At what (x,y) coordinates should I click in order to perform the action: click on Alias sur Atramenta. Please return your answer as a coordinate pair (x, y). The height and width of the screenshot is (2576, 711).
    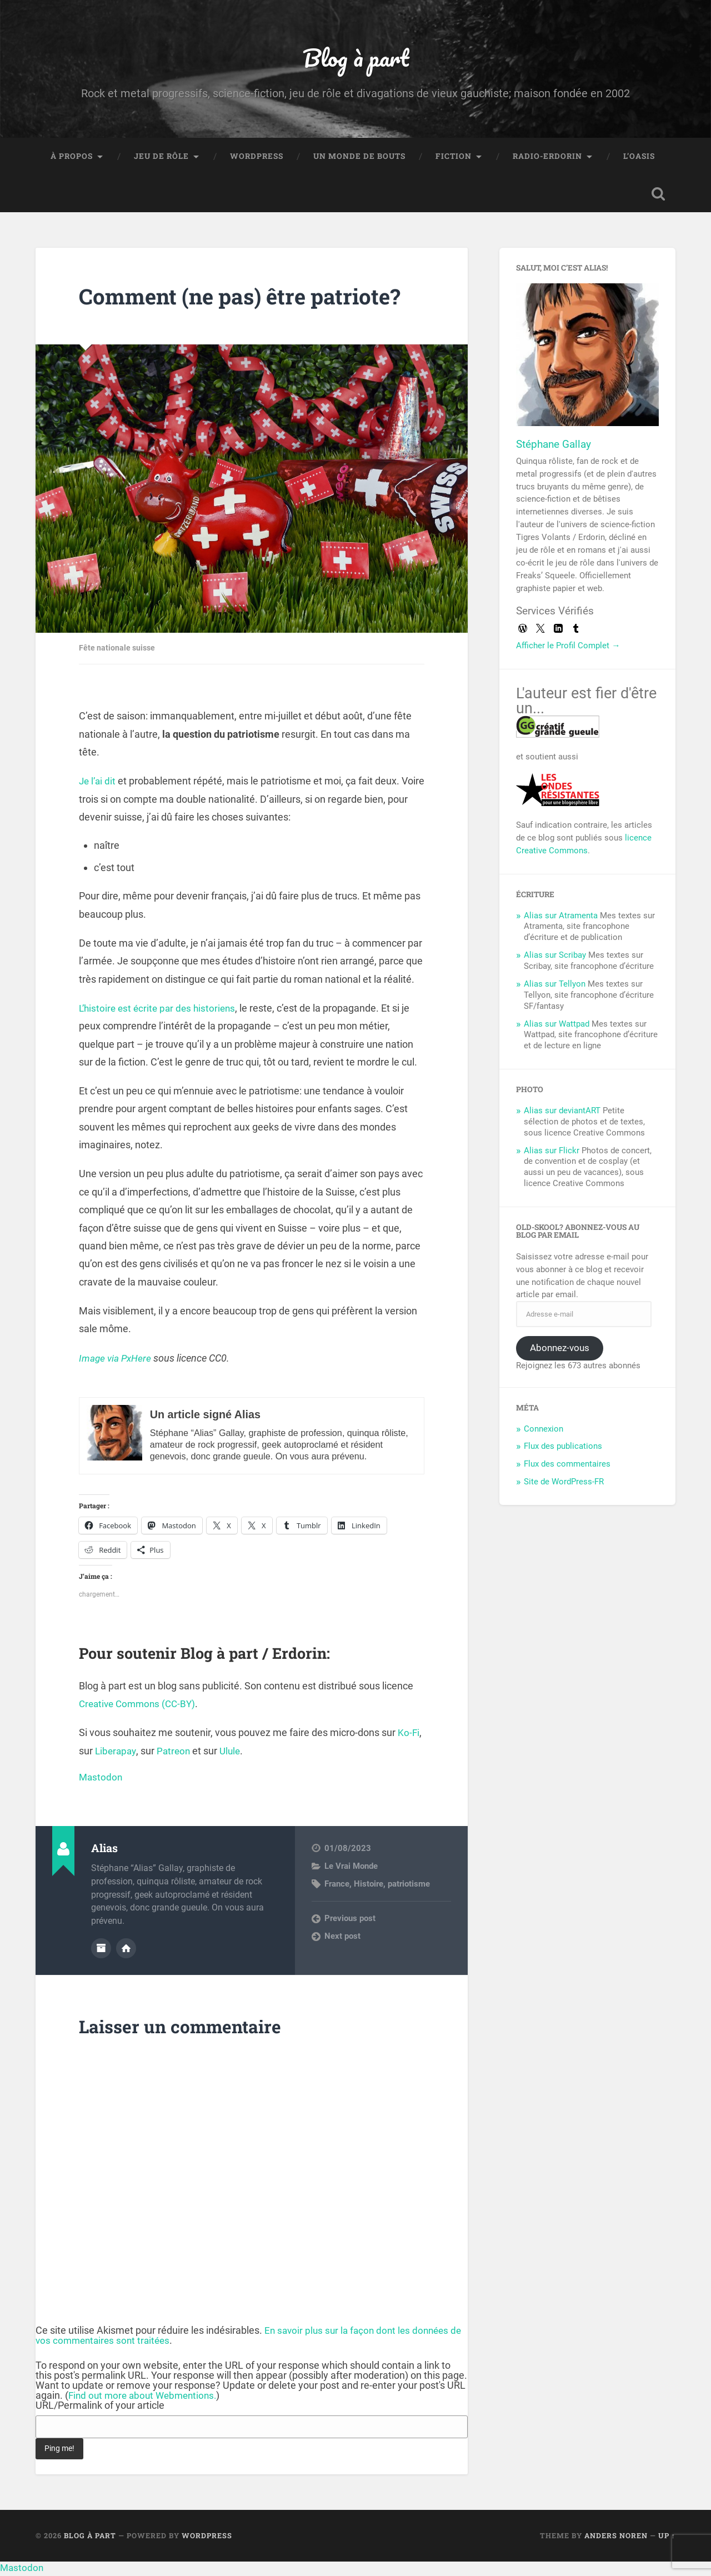
    Looking at the image, I should click on (561, 919).